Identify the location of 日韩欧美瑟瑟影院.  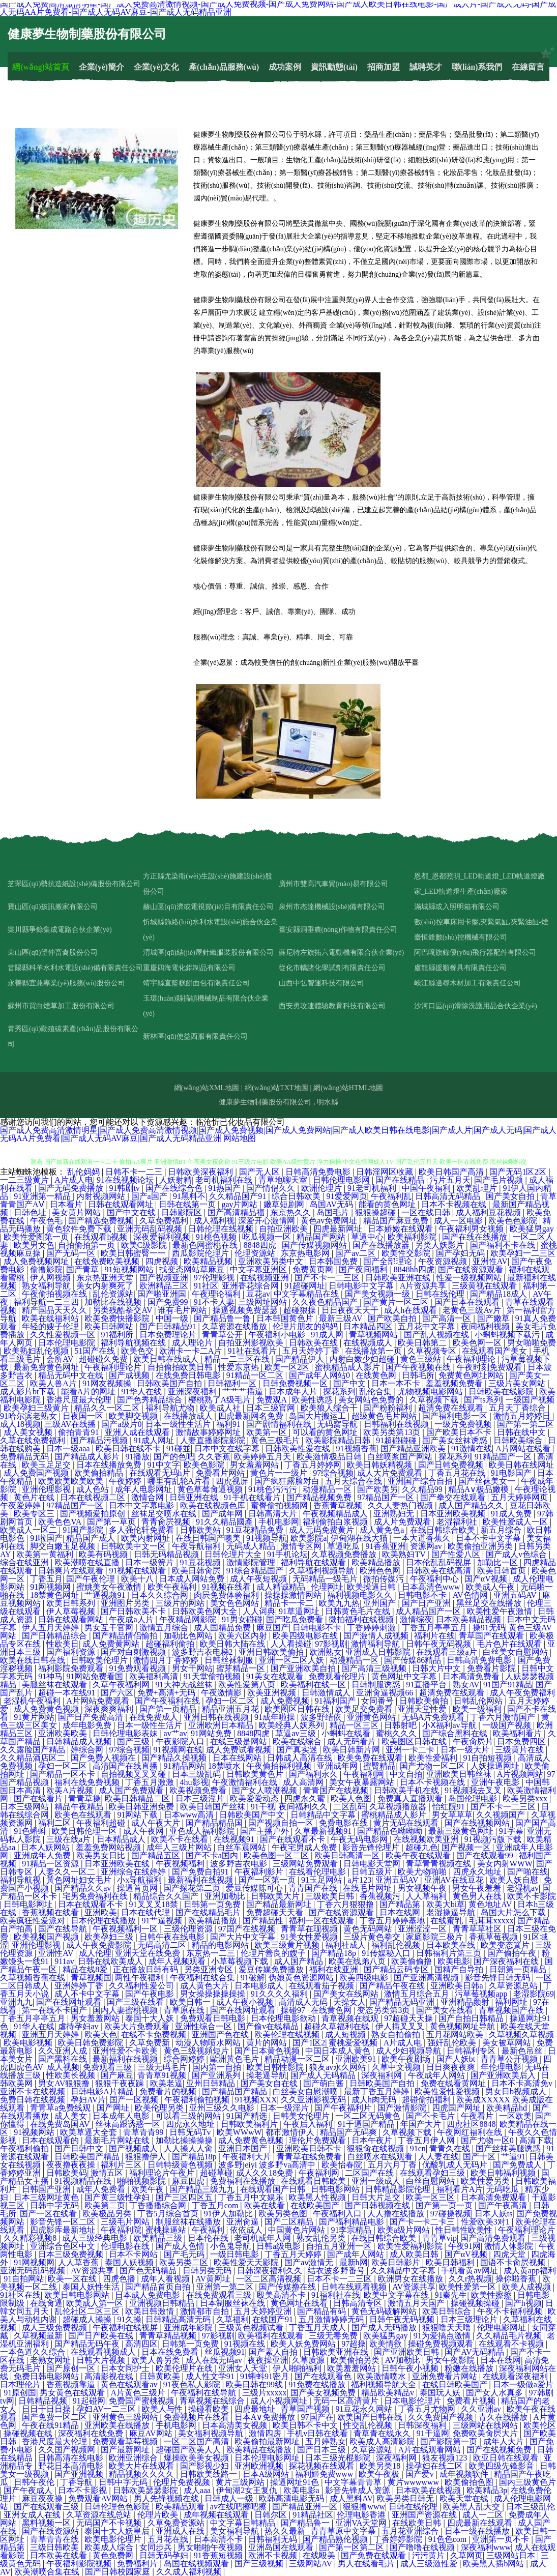
(146, 2490).